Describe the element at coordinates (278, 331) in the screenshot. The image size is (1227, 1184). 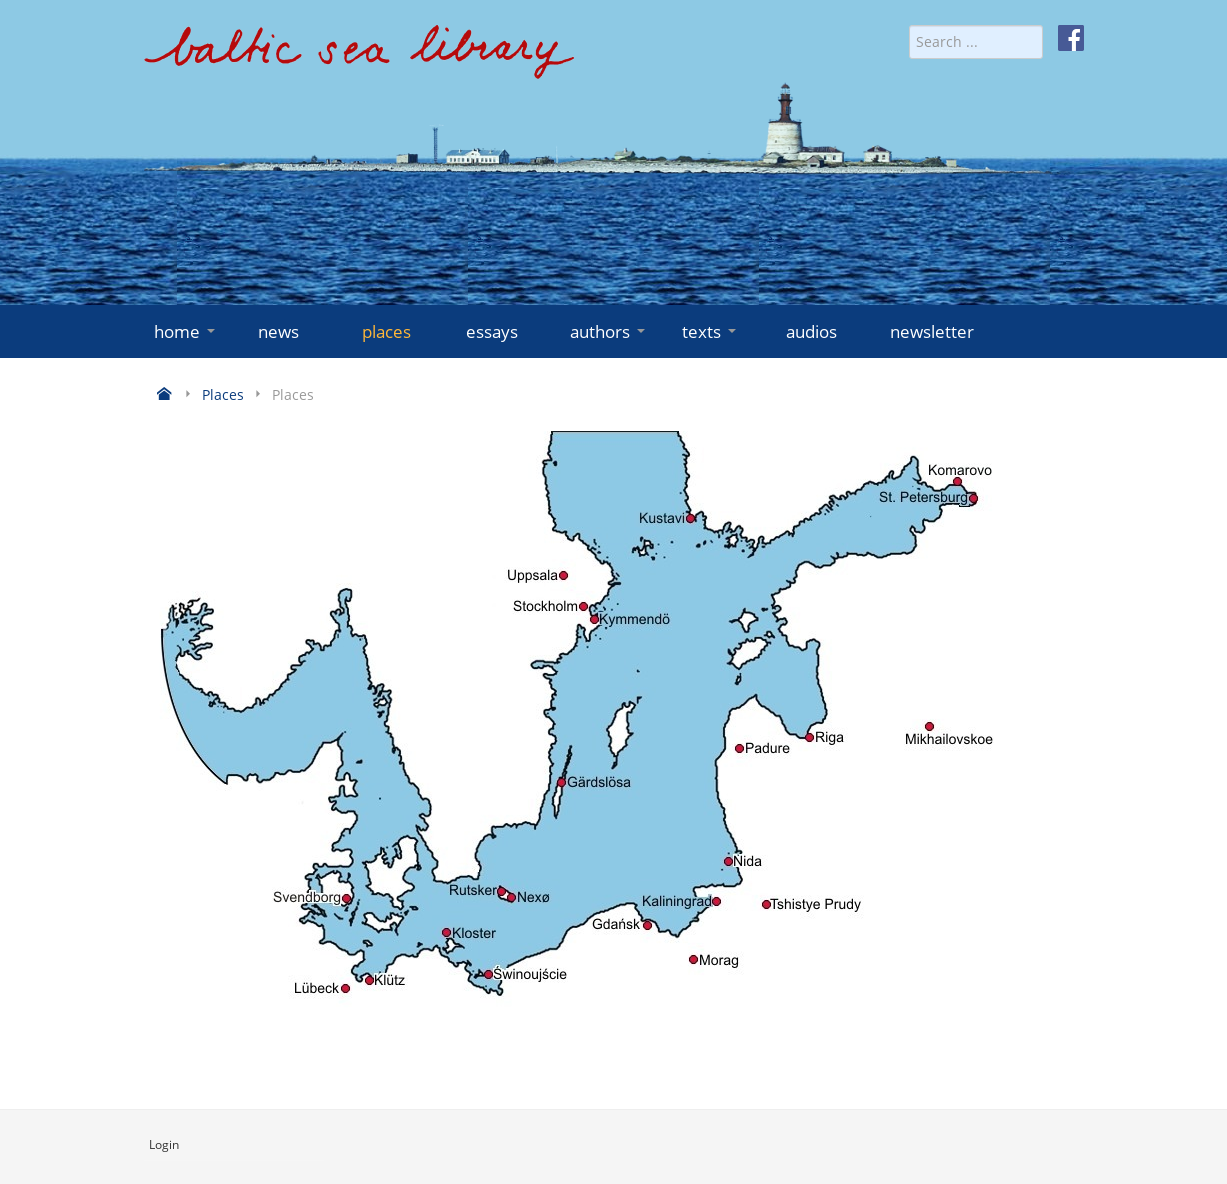
I see `news` at that location.